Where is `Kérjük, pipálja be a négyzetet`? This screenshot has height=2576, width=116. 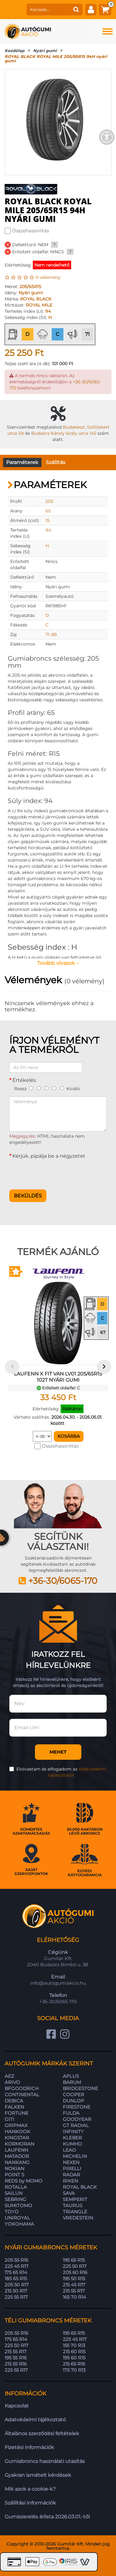
Kérjük, pipálja be a négyzetet is located at coordinates (48, 1156).